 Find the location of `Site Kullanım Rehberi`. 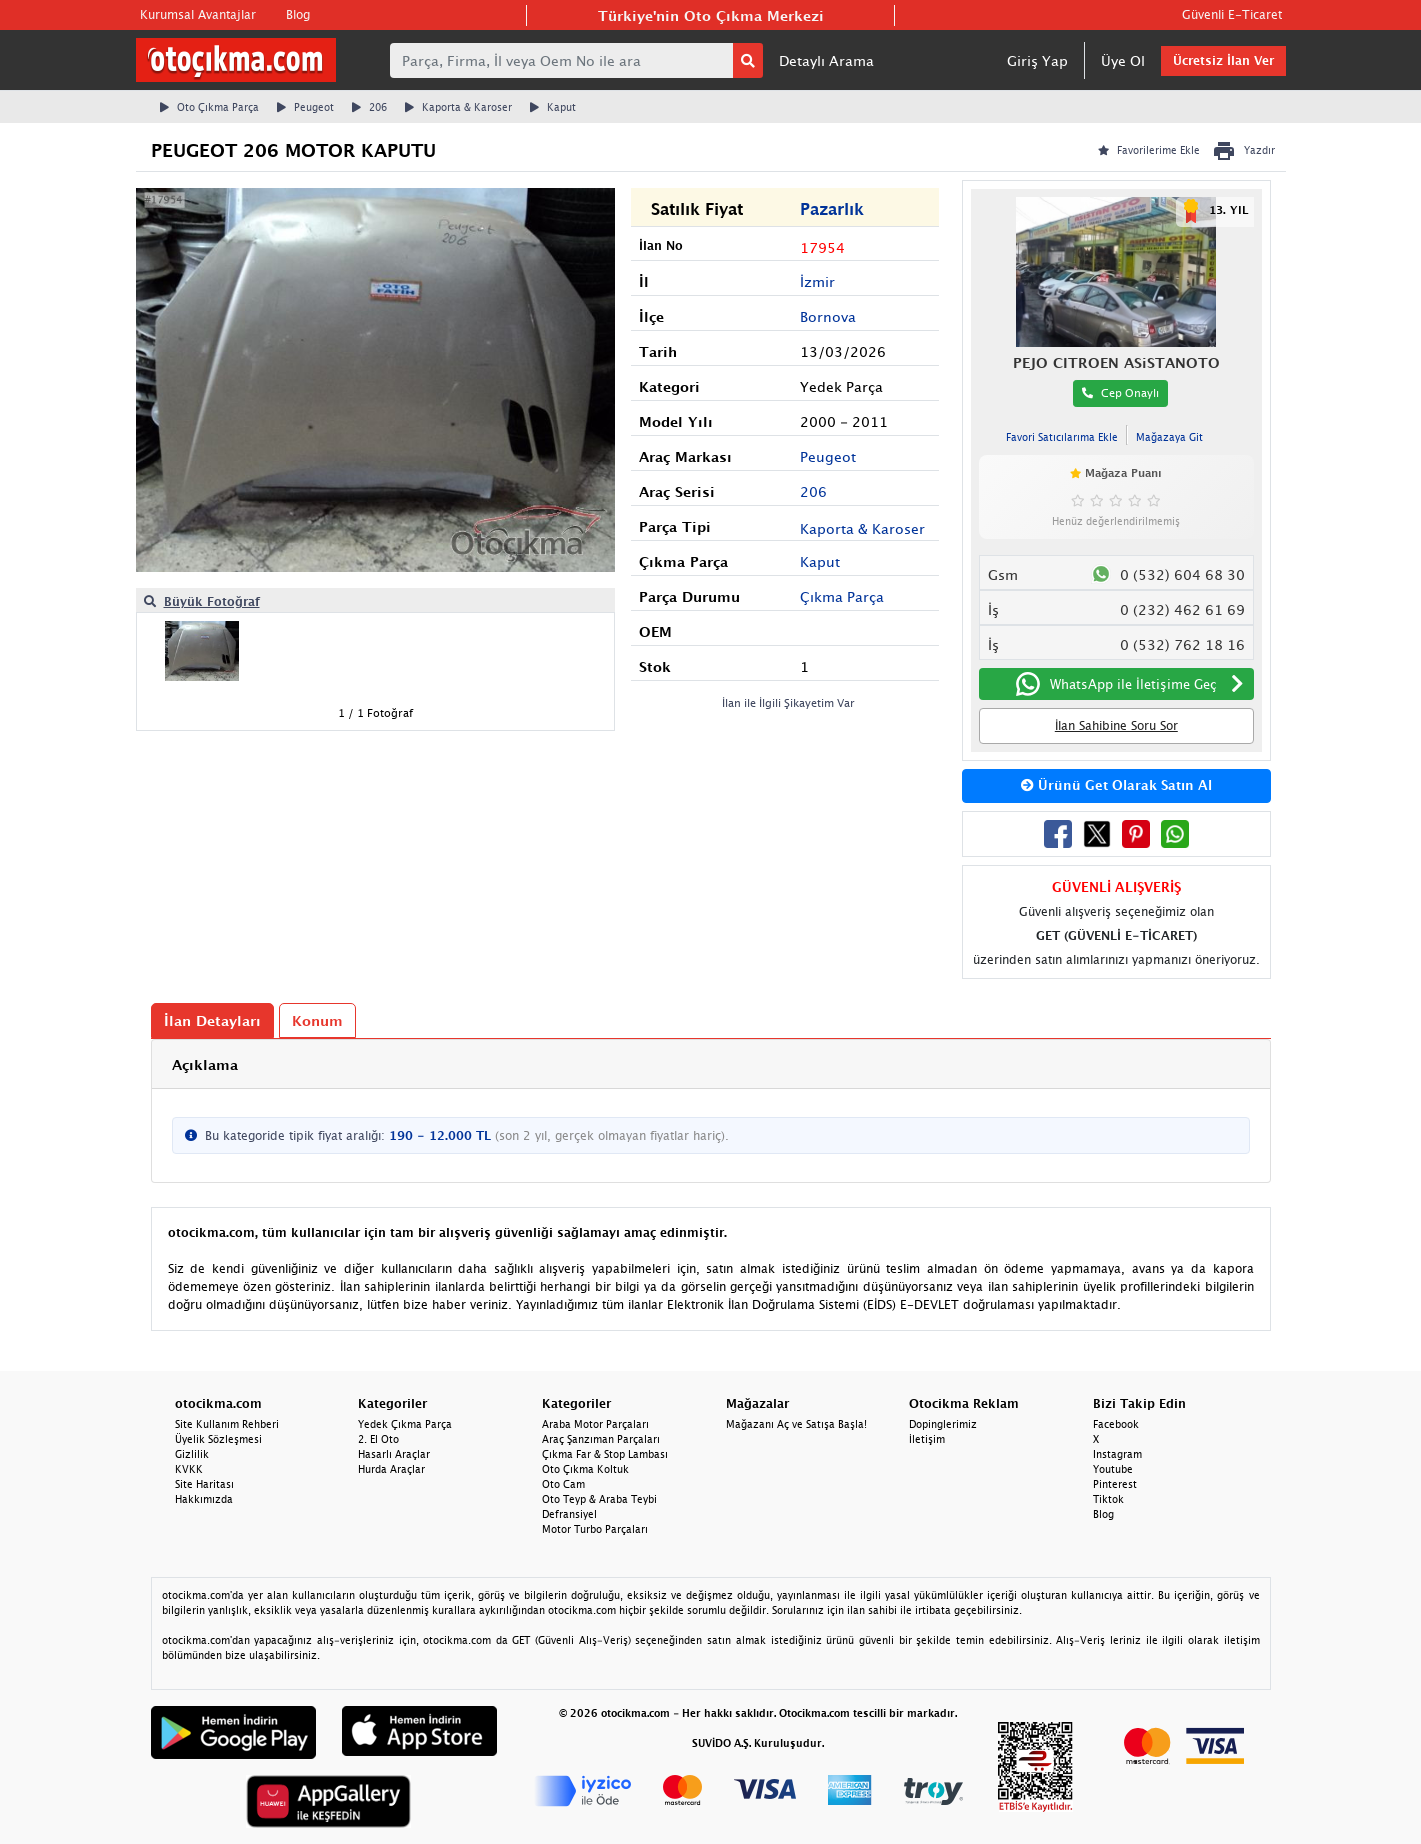

Site Kullanım Rehberi is located at coordinates (227, 1424).